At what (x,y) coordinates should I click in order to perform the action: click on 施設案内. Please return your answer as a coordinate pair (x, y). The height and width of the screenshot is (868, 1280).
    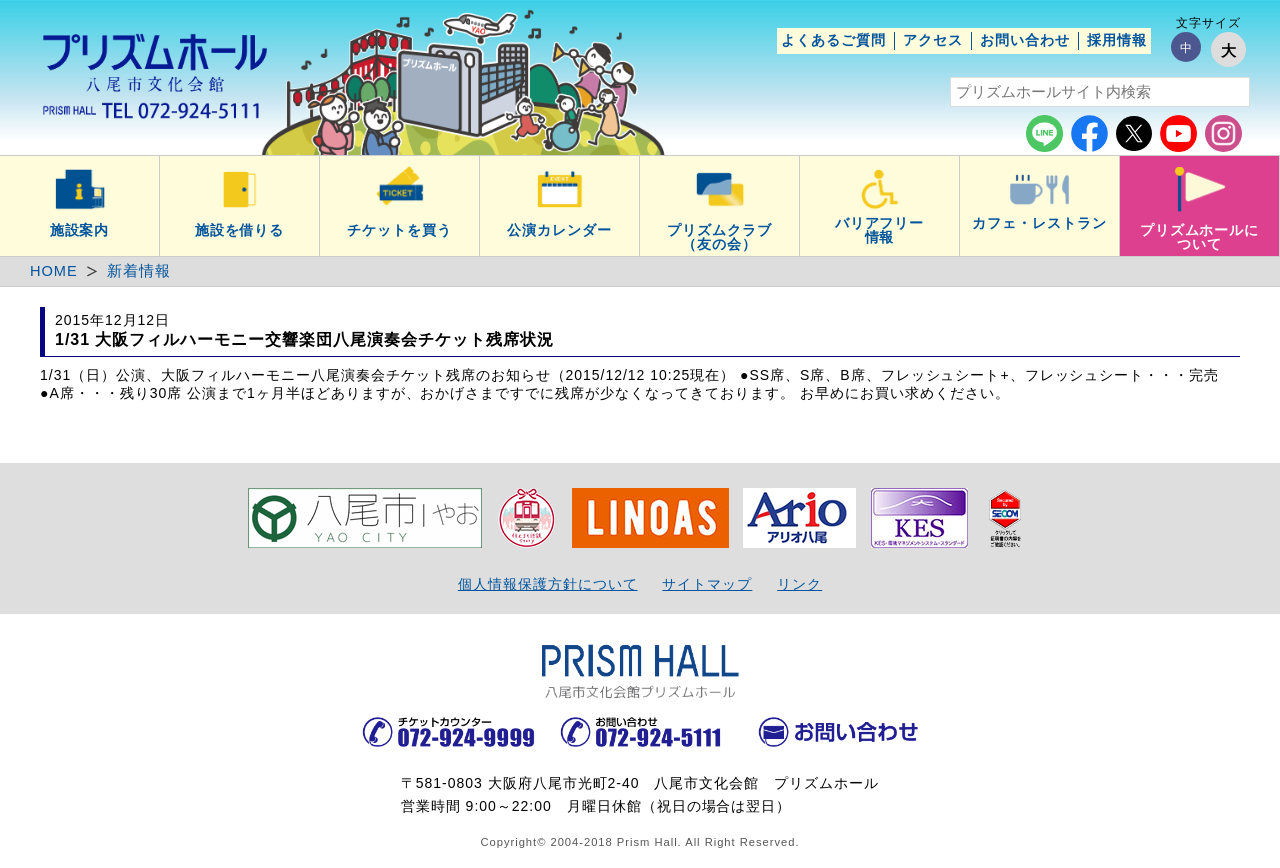
    Looking at the image, I should click on (80, 230).